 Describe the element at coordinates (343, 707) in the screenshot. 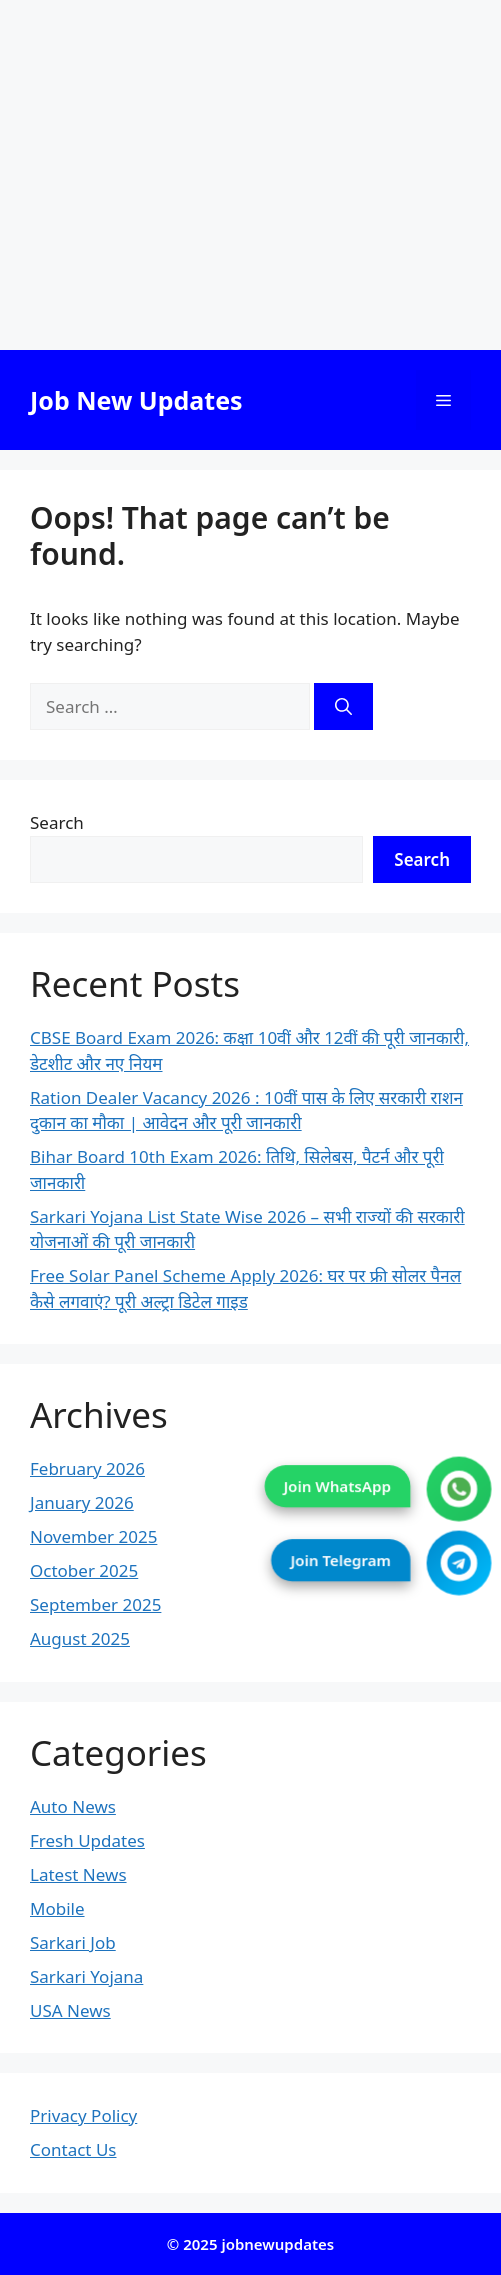

I see `[Search]` at that location.